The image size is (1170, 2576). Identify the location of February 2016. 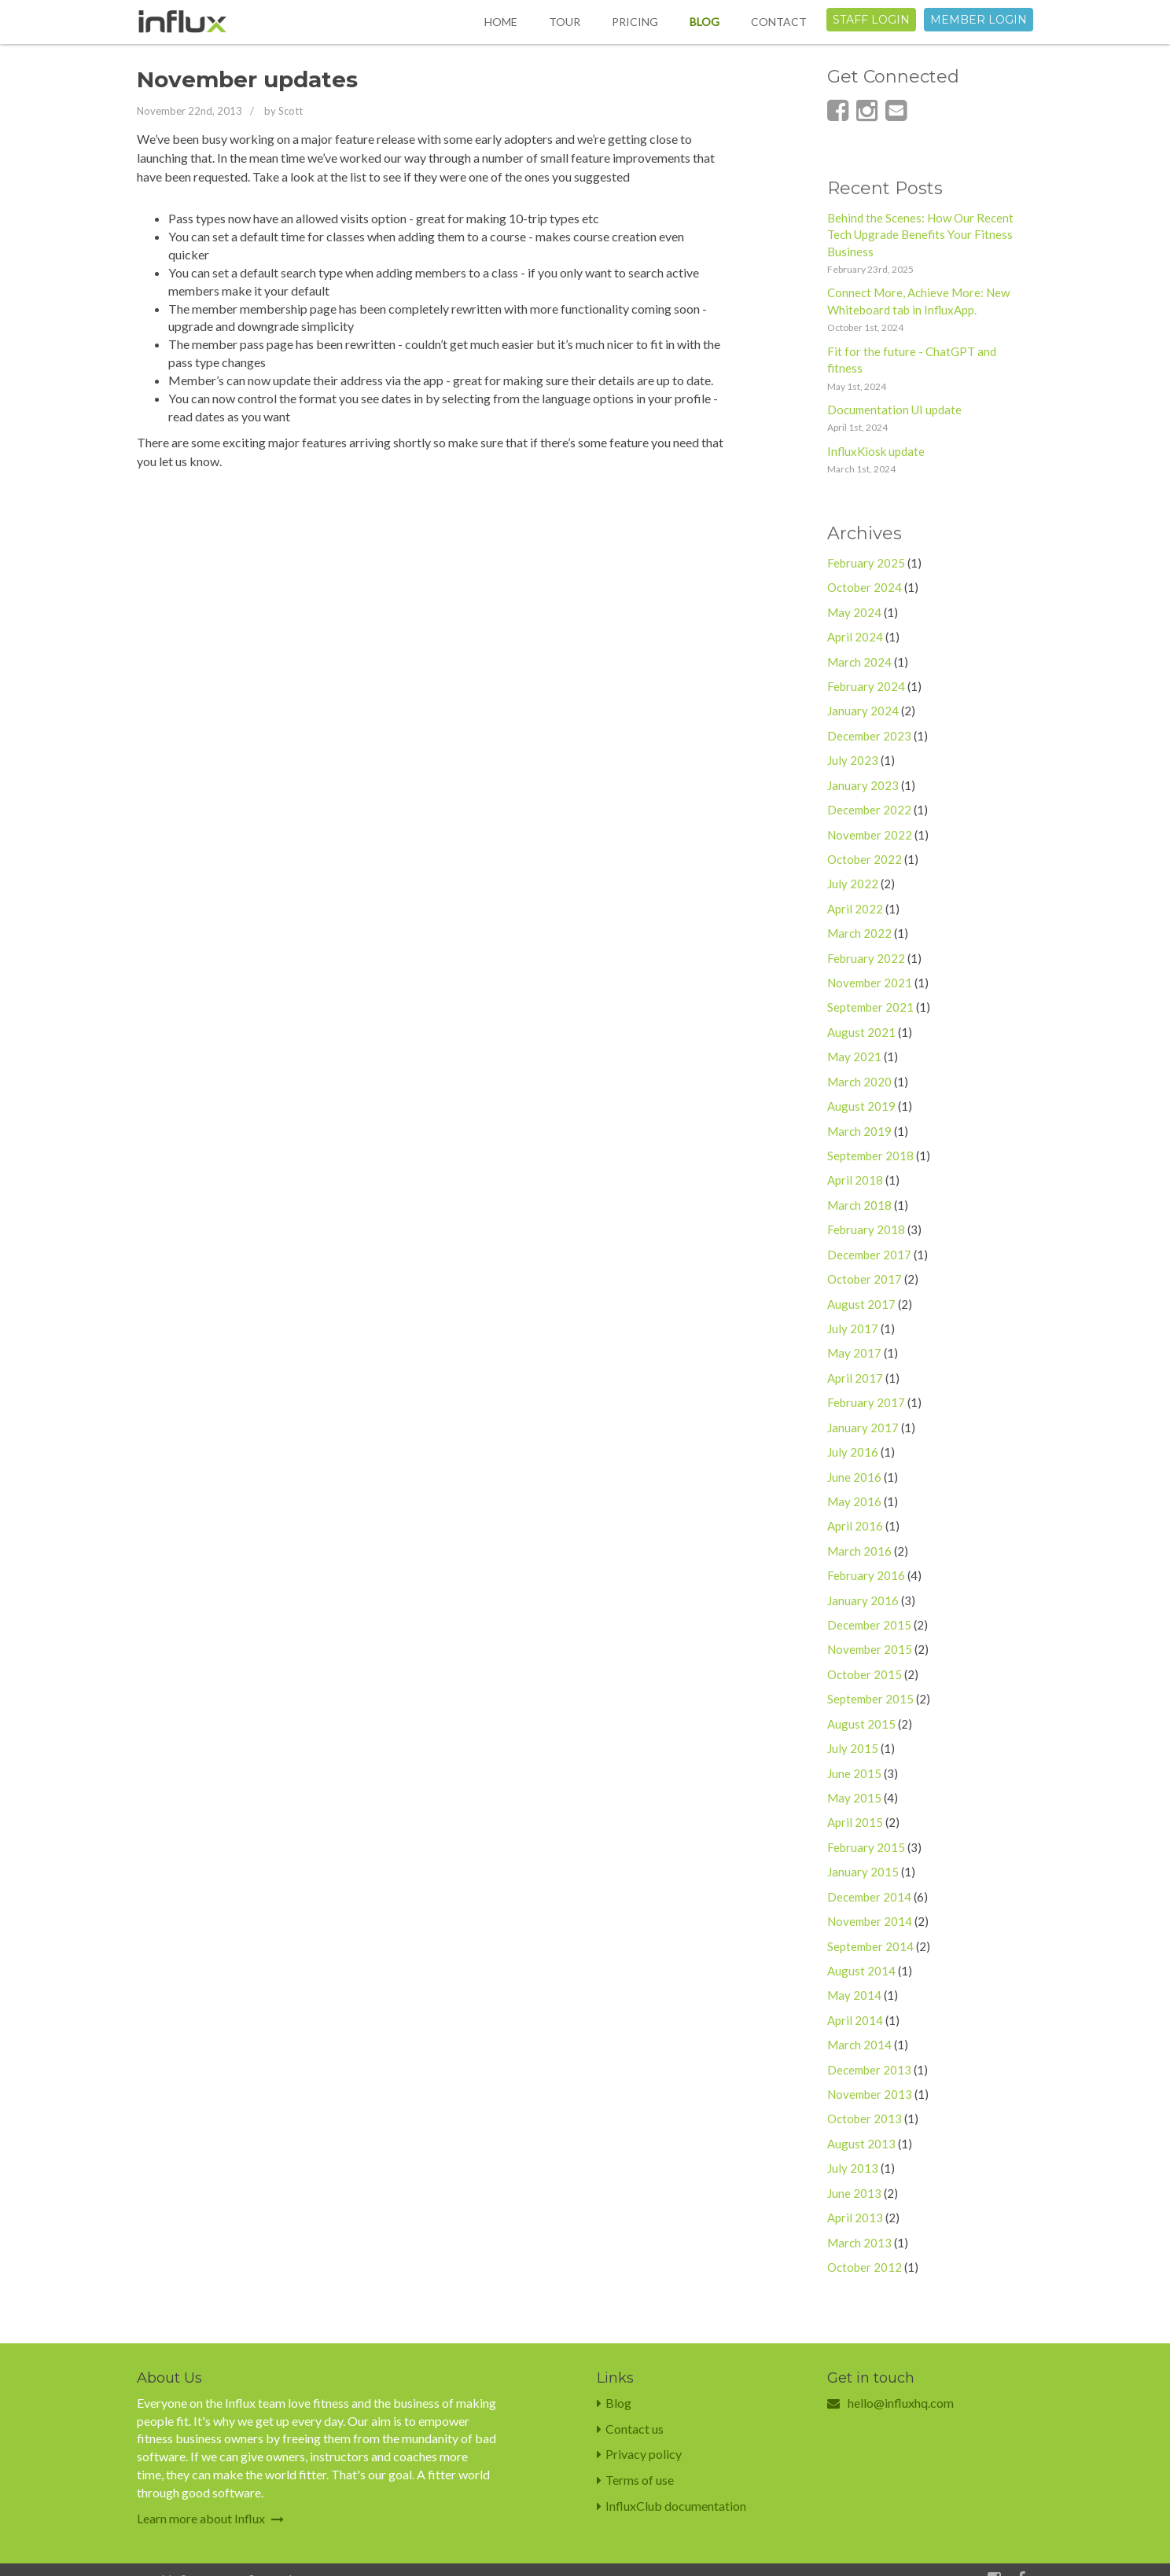
(866, 1575).